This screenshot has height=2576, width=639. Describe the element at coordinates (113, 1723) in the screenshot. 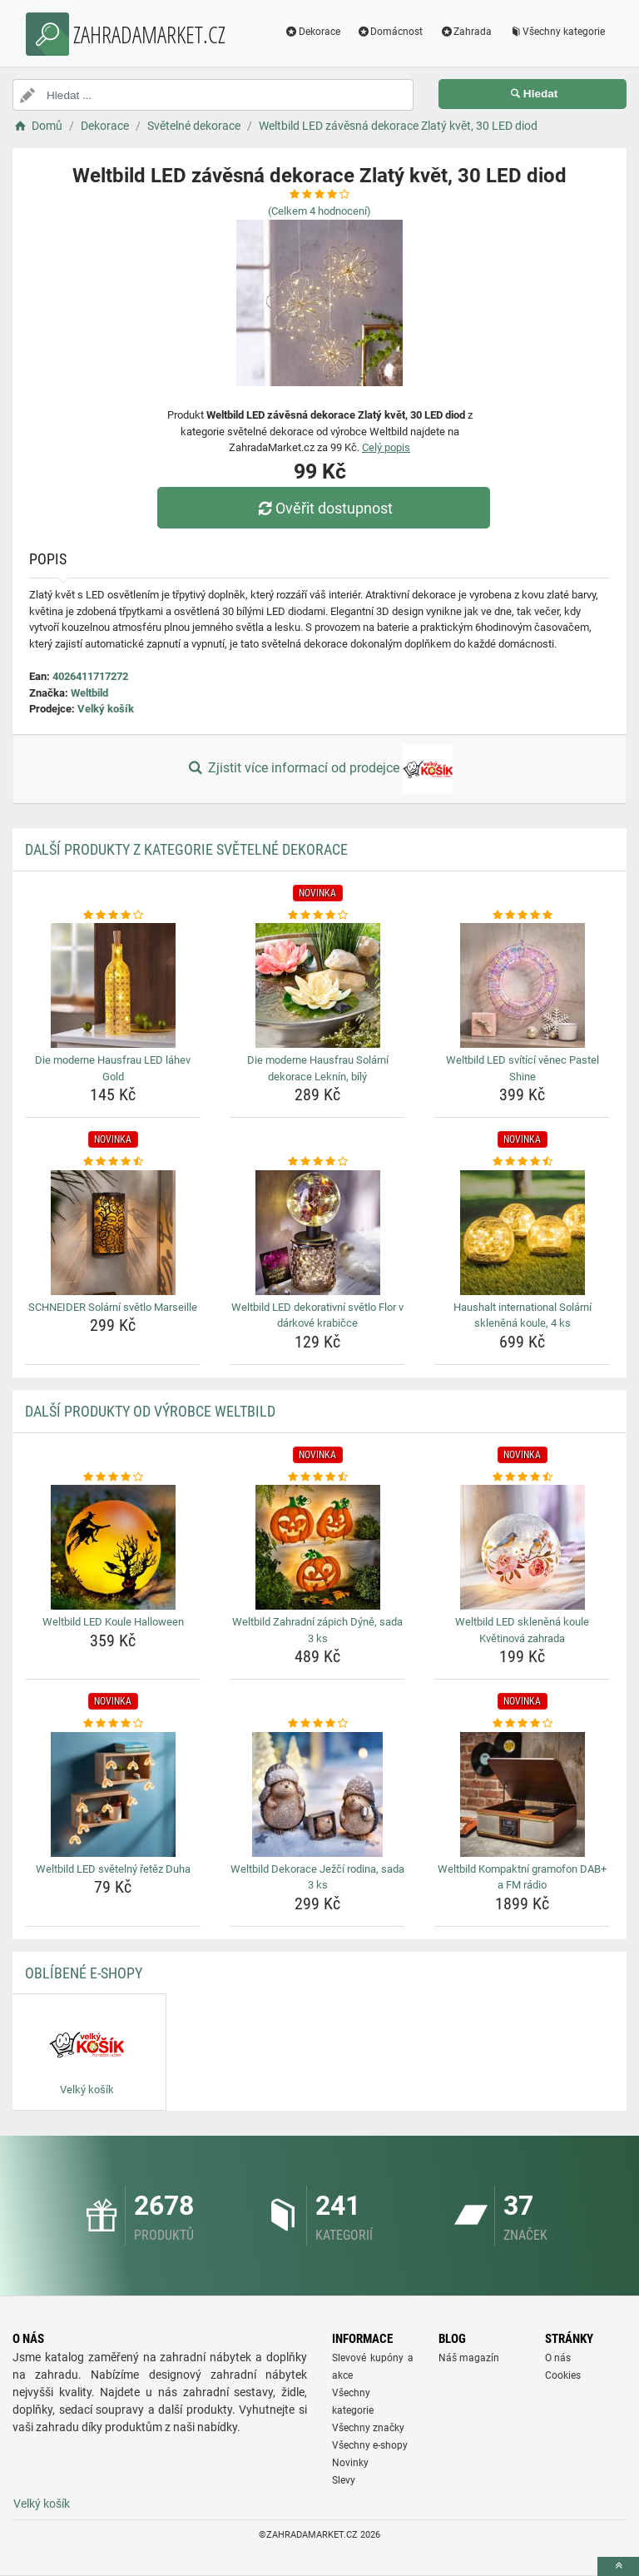

I see `[weltbild-led-svetelny-retez-duha-rating]` at that location.